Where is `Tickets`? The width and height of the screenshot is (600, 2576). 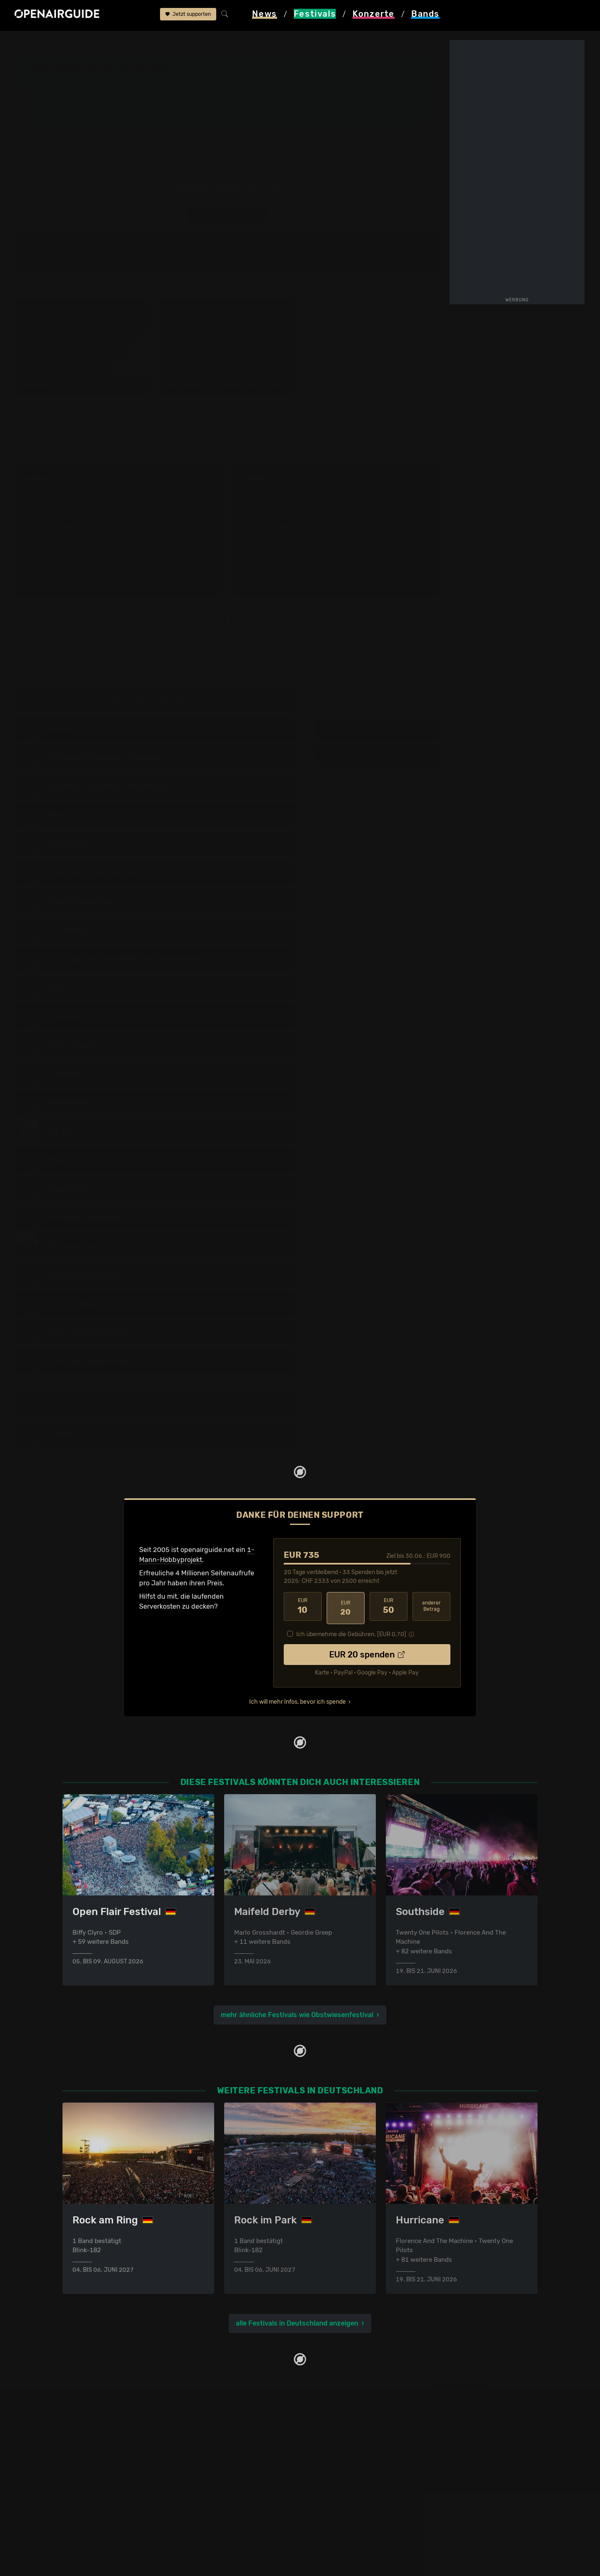 Tickets is located at coordinates (137, 117).